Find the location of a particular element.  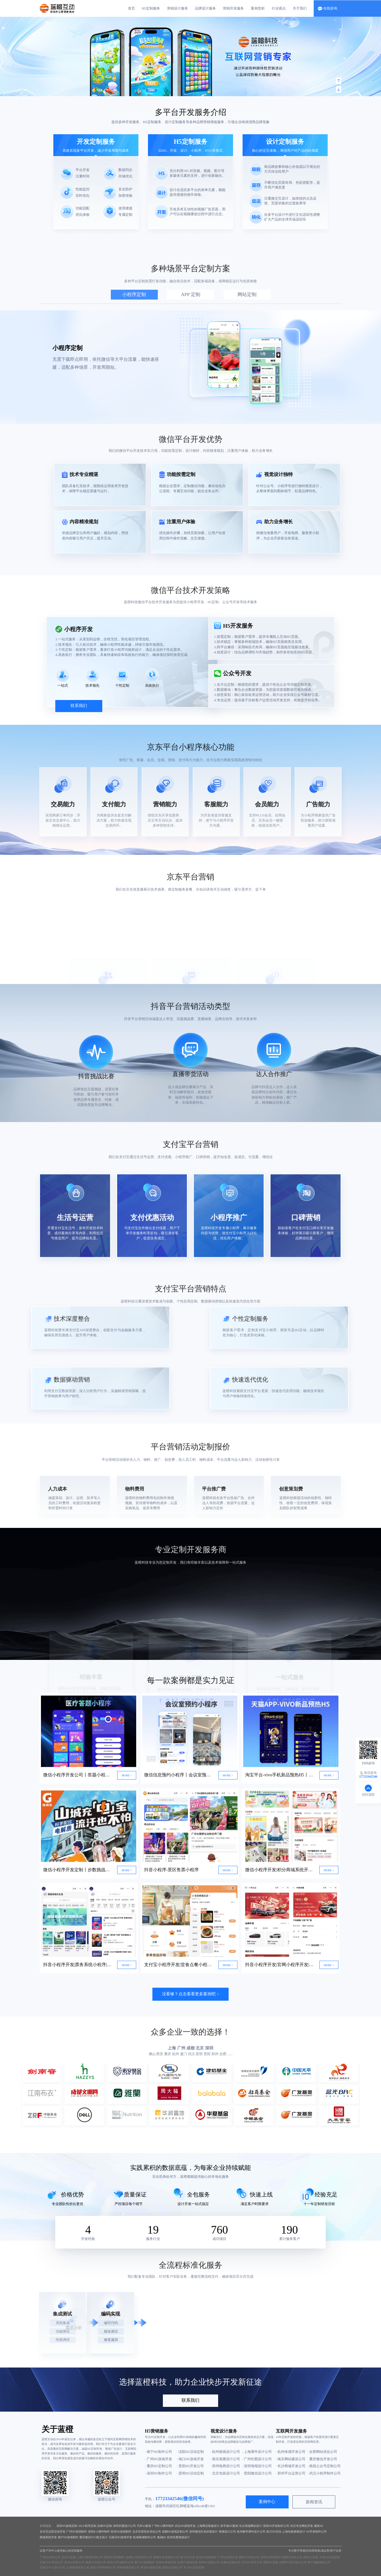

苏州H5定制公司 is located at coordinates (209, 2562).